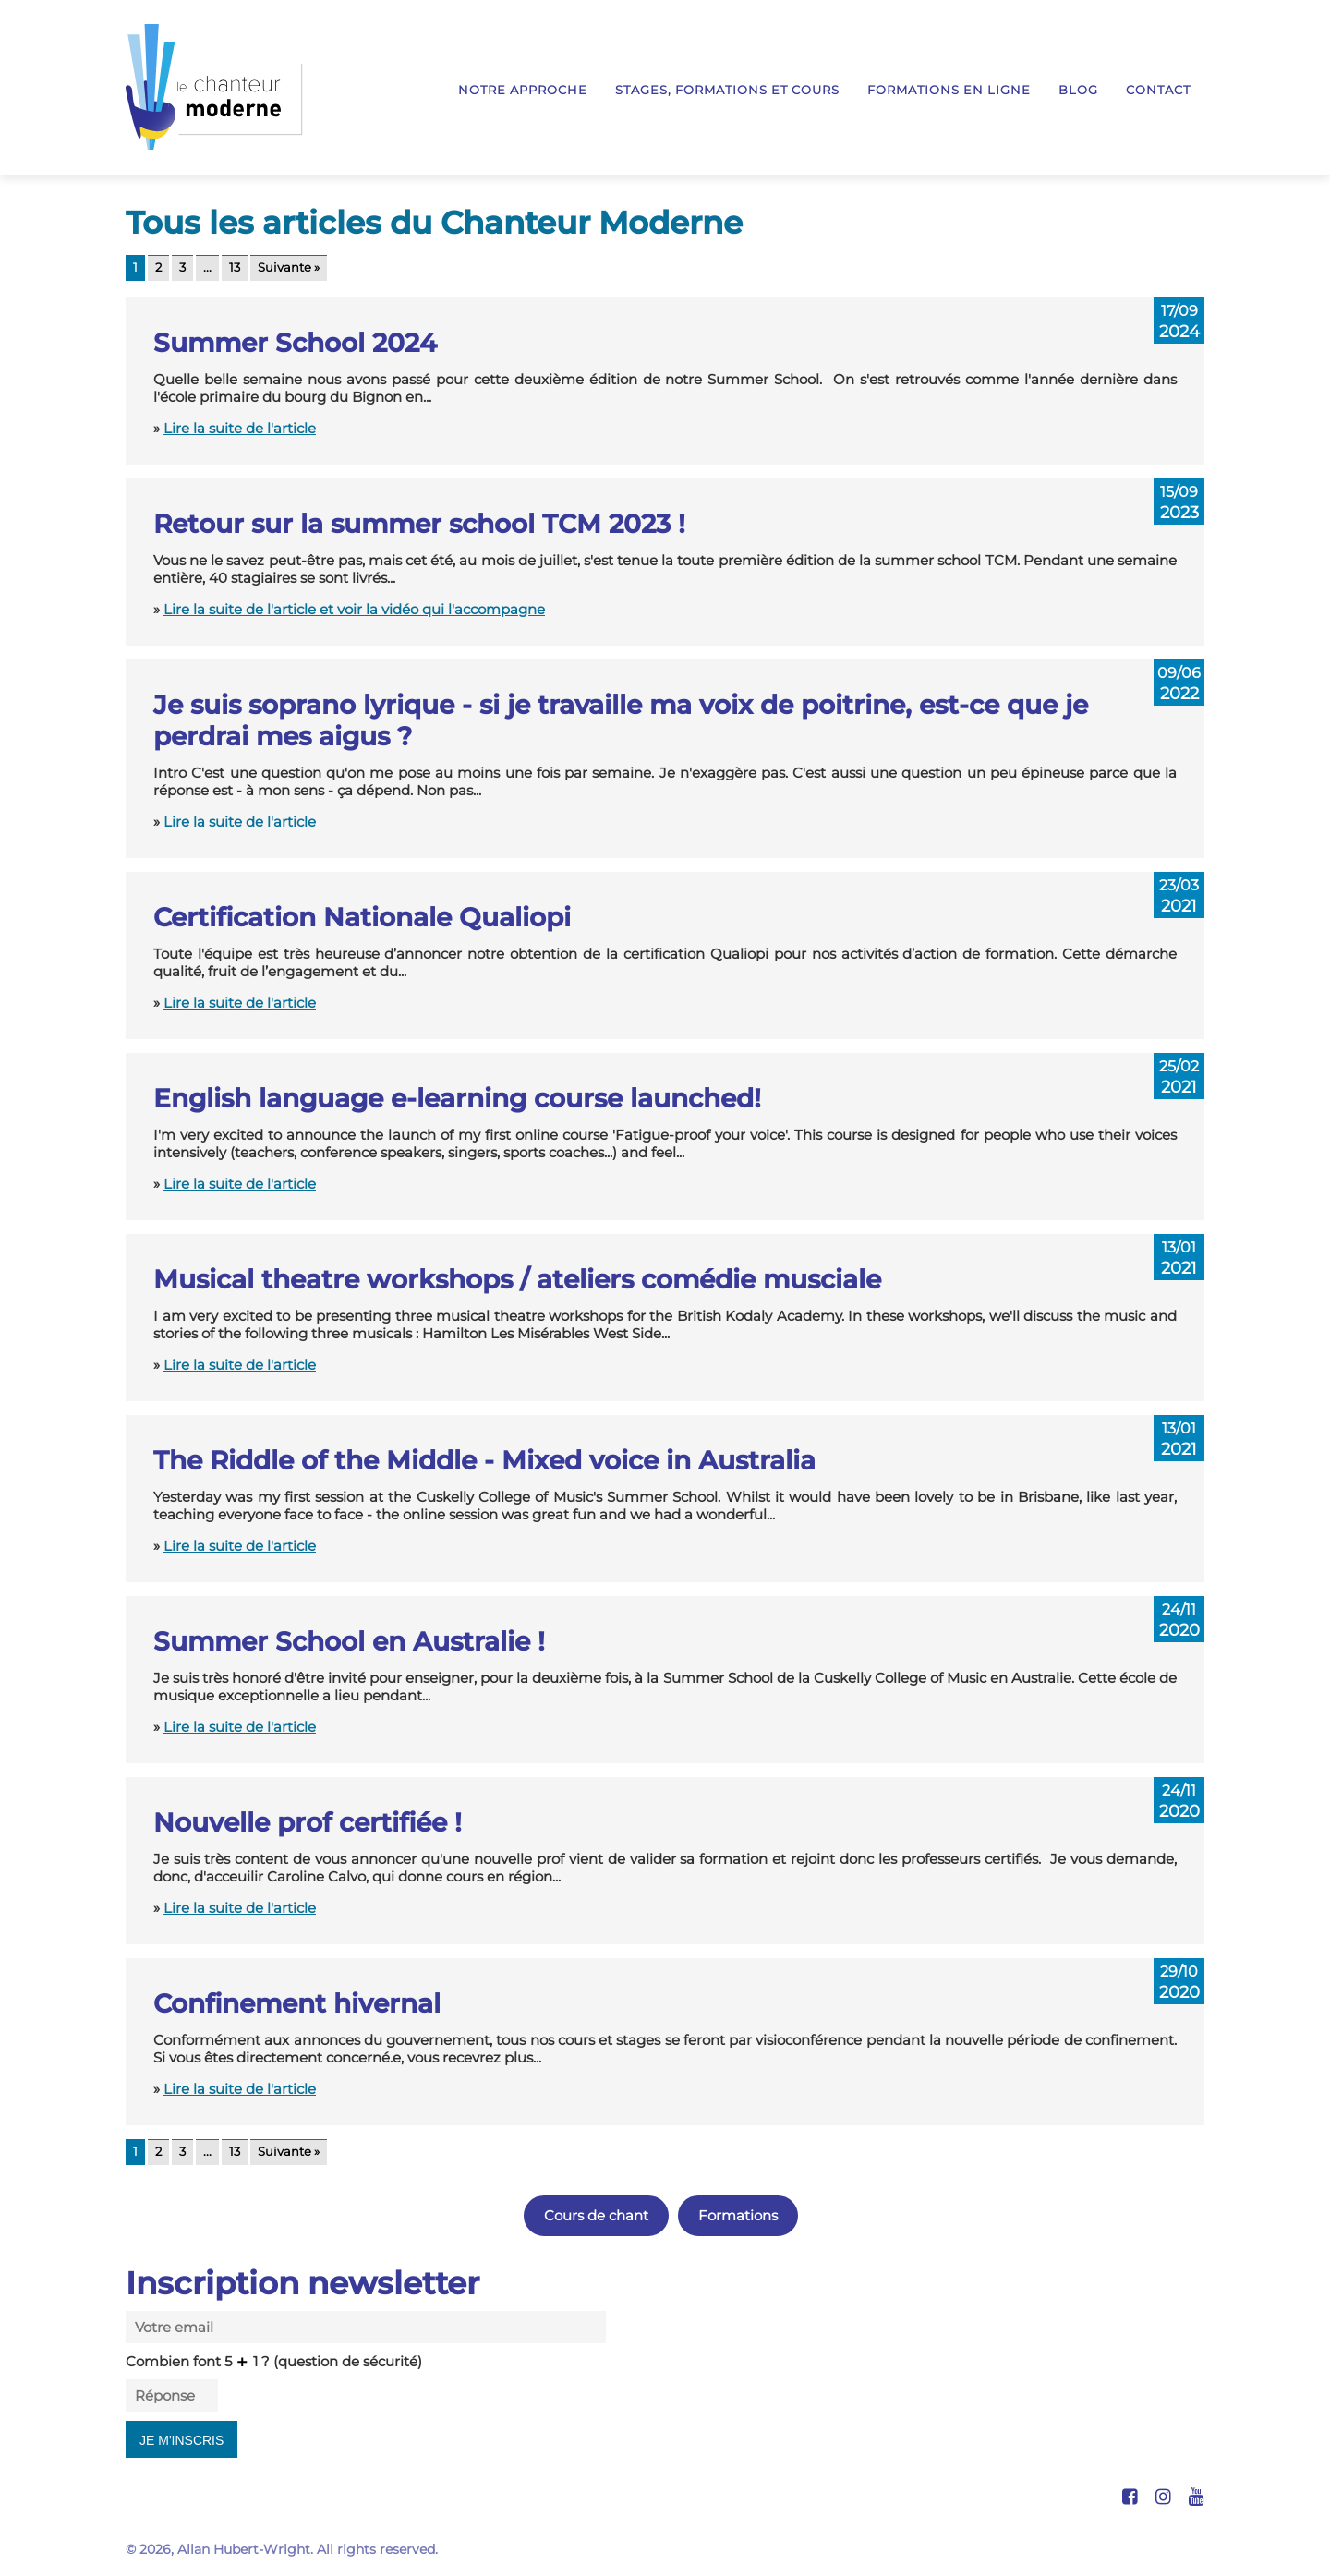 Image resolution: width=1330 pixels, height=2576 pixels. I want to click on Blog, so click(1078, 90).